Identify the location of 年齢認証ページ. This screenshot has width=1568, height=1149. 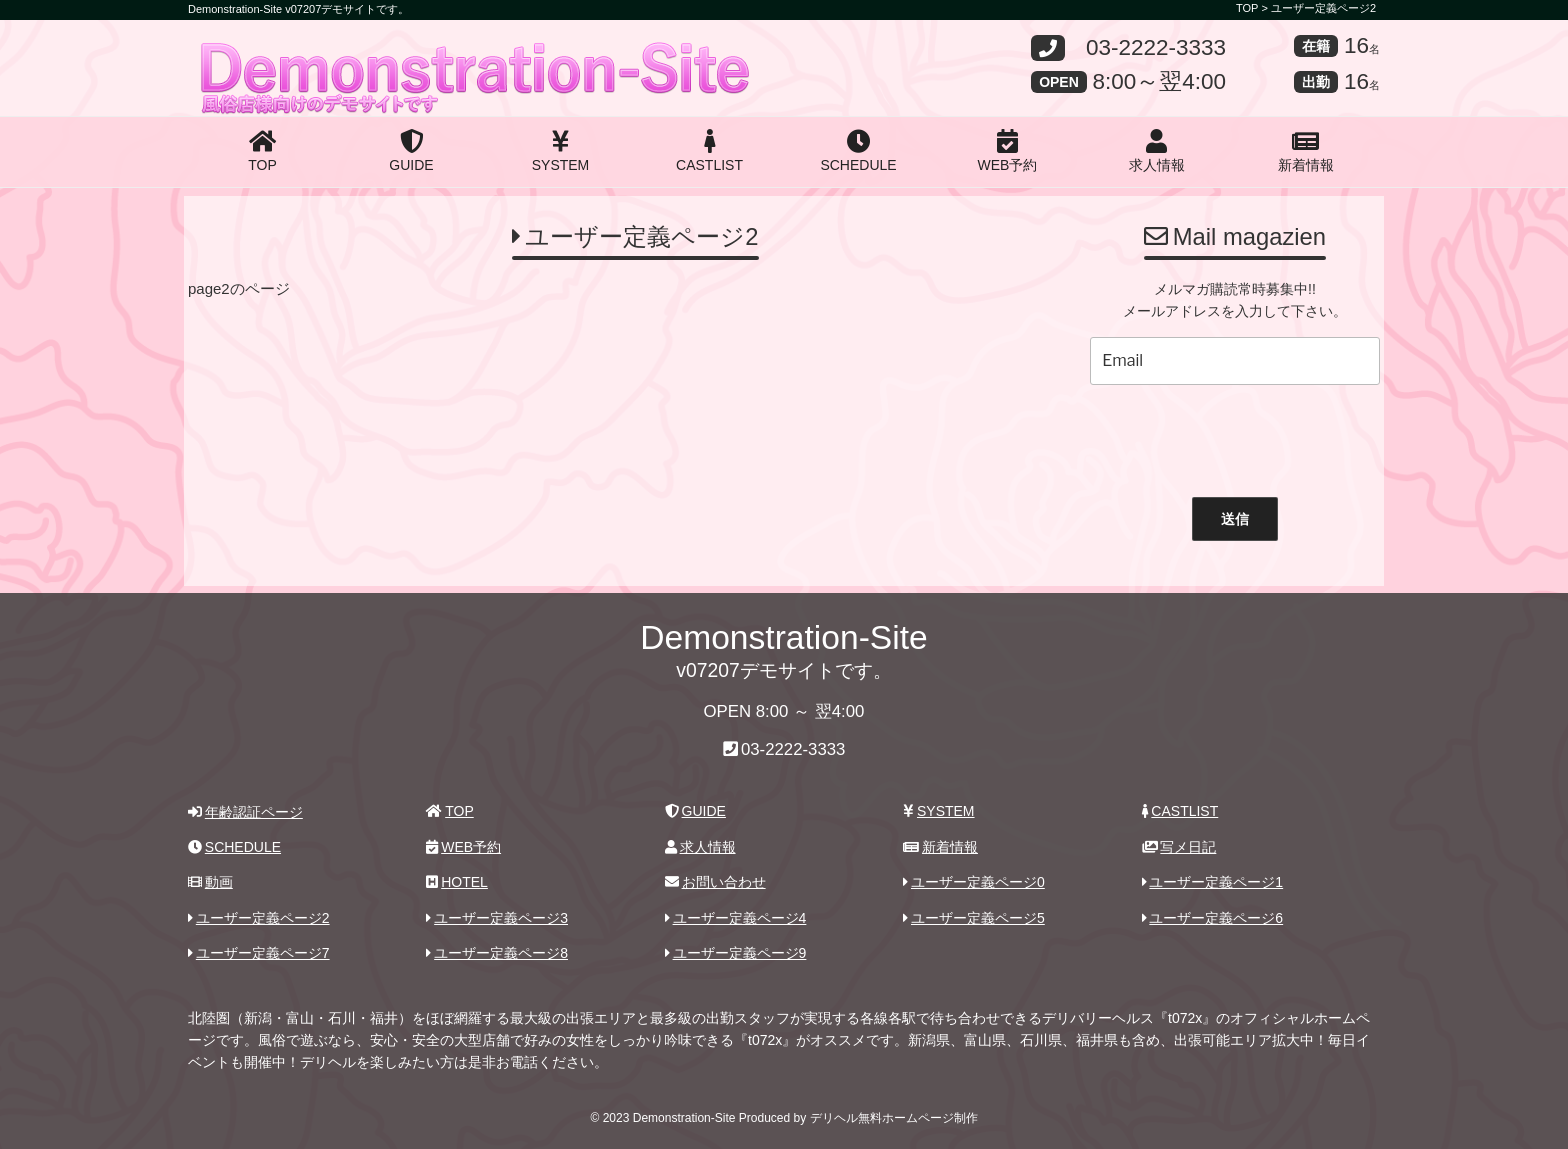
(245, 812).